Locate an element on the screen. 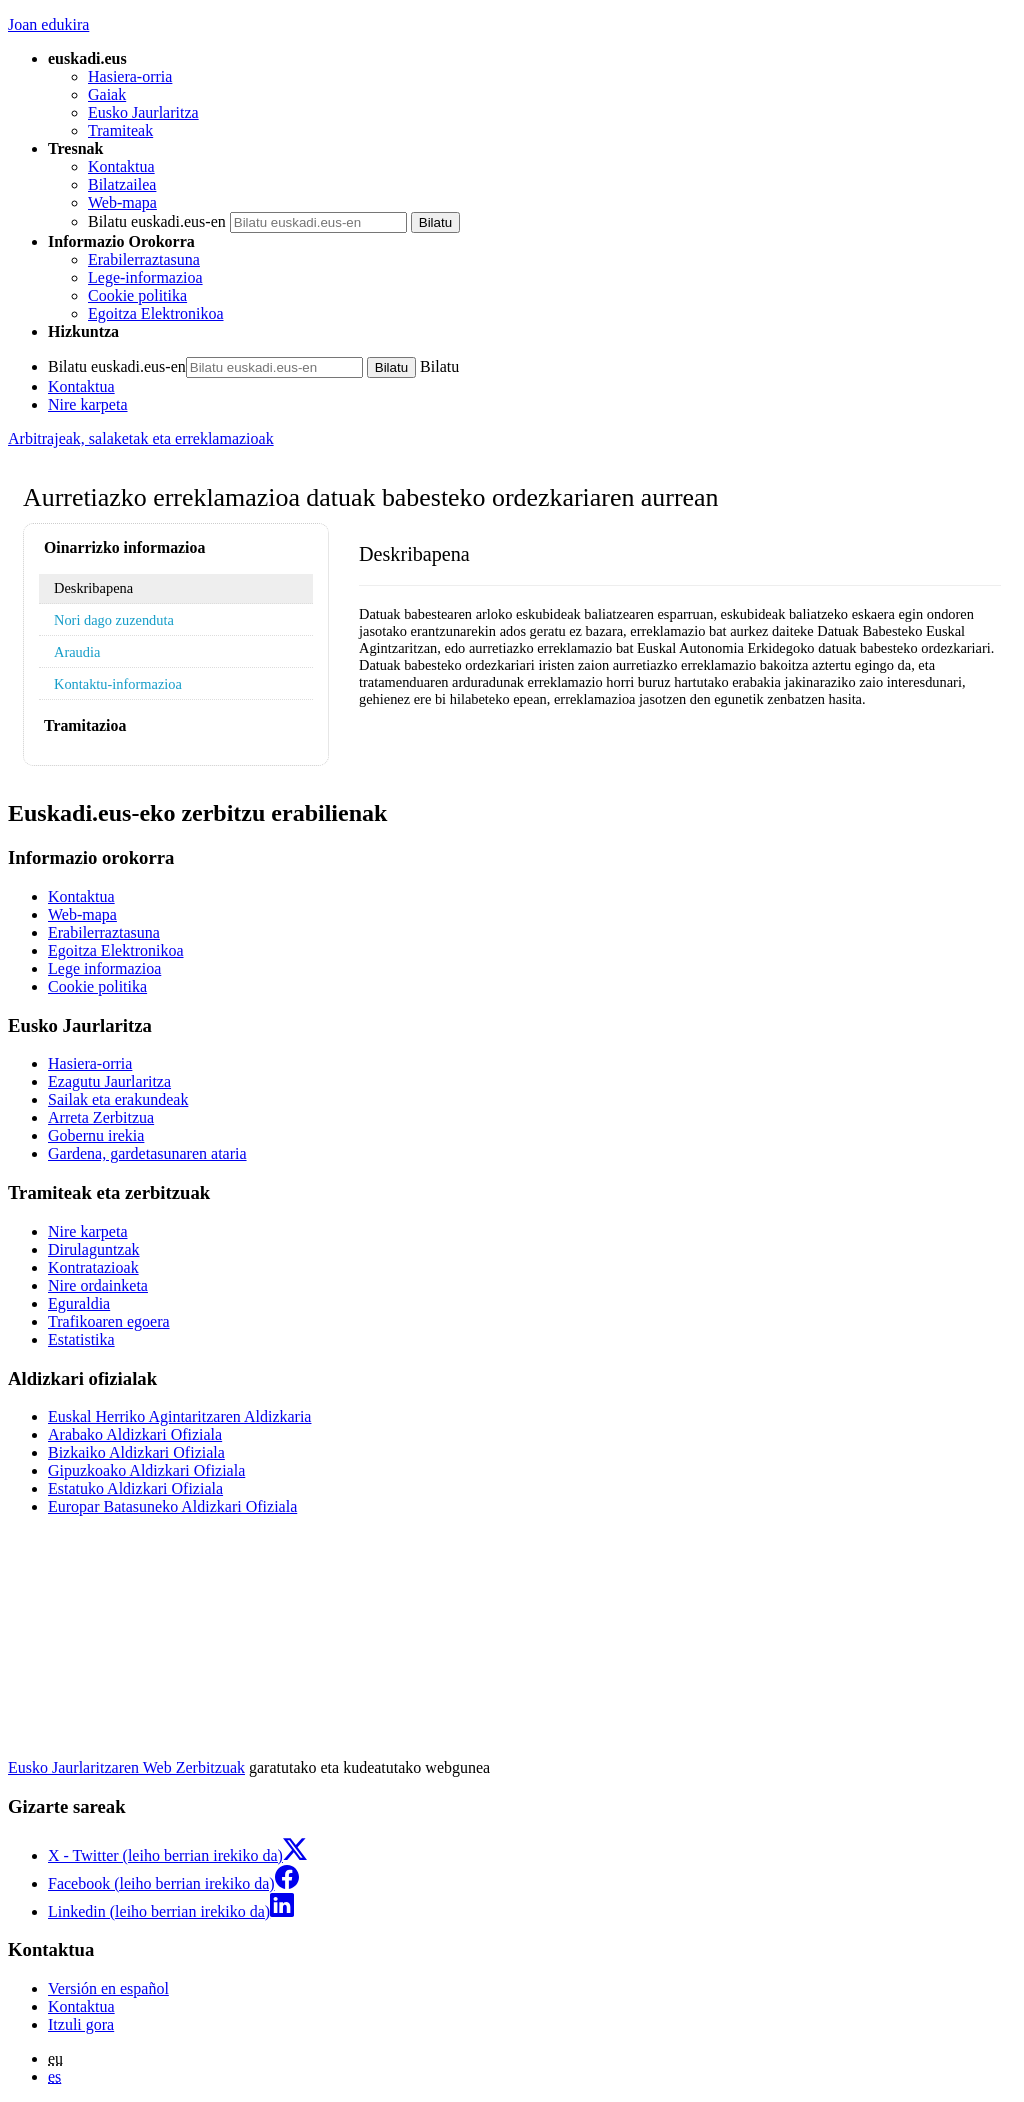 The height and width of the screenshot is (2102, 1024). Eusko Jaurlaritza is located at coordinates (143, 112).